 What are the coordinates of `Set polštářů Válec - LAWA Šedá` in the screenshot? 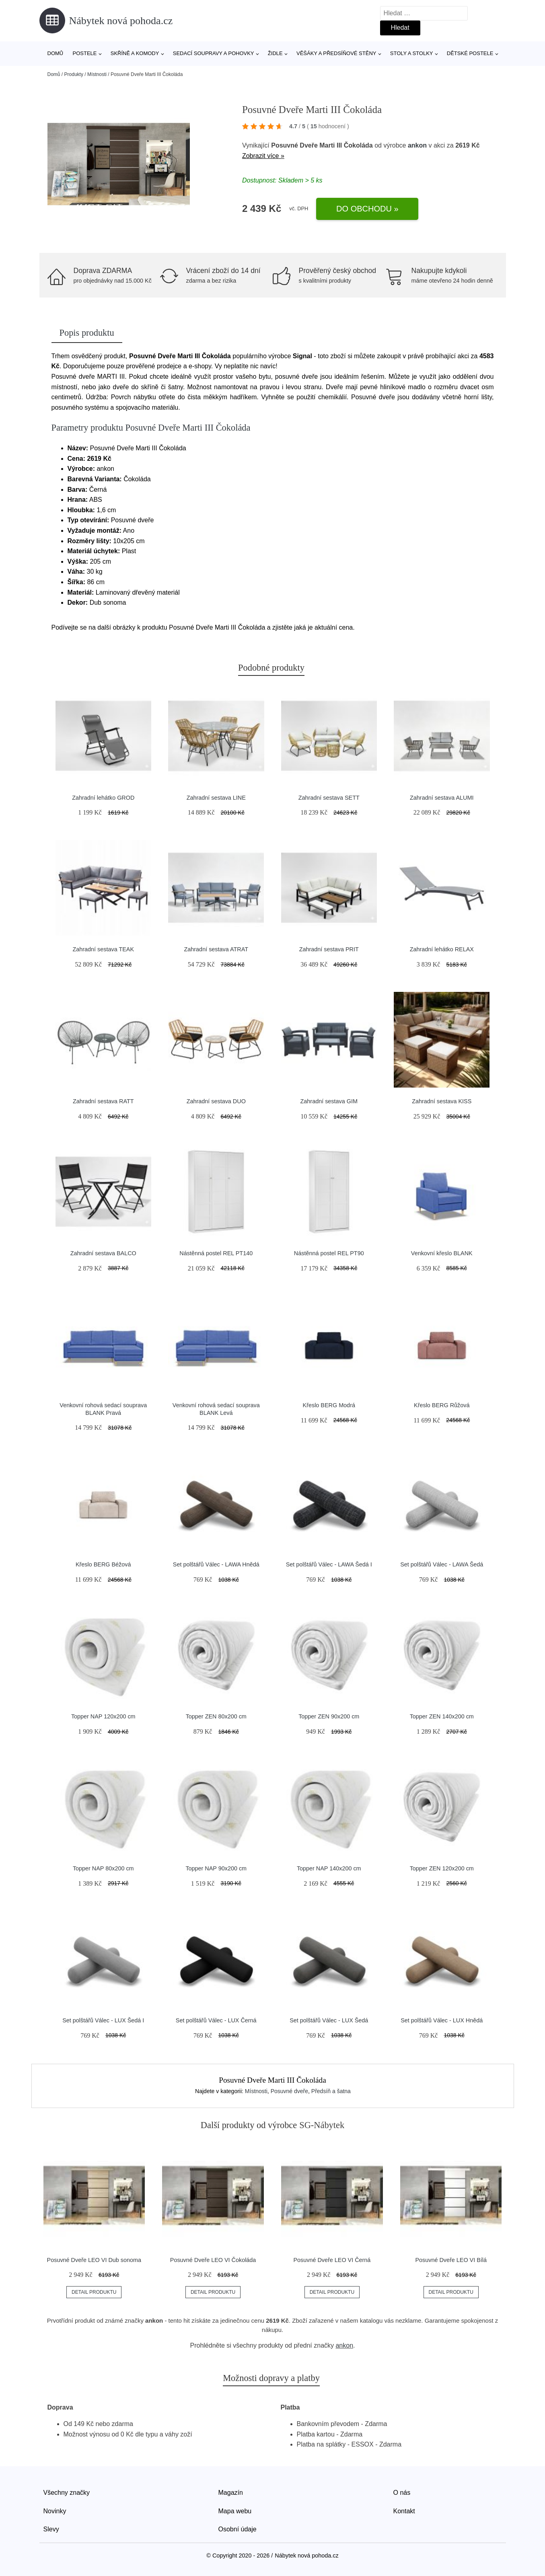 It's located at (441, 1564).